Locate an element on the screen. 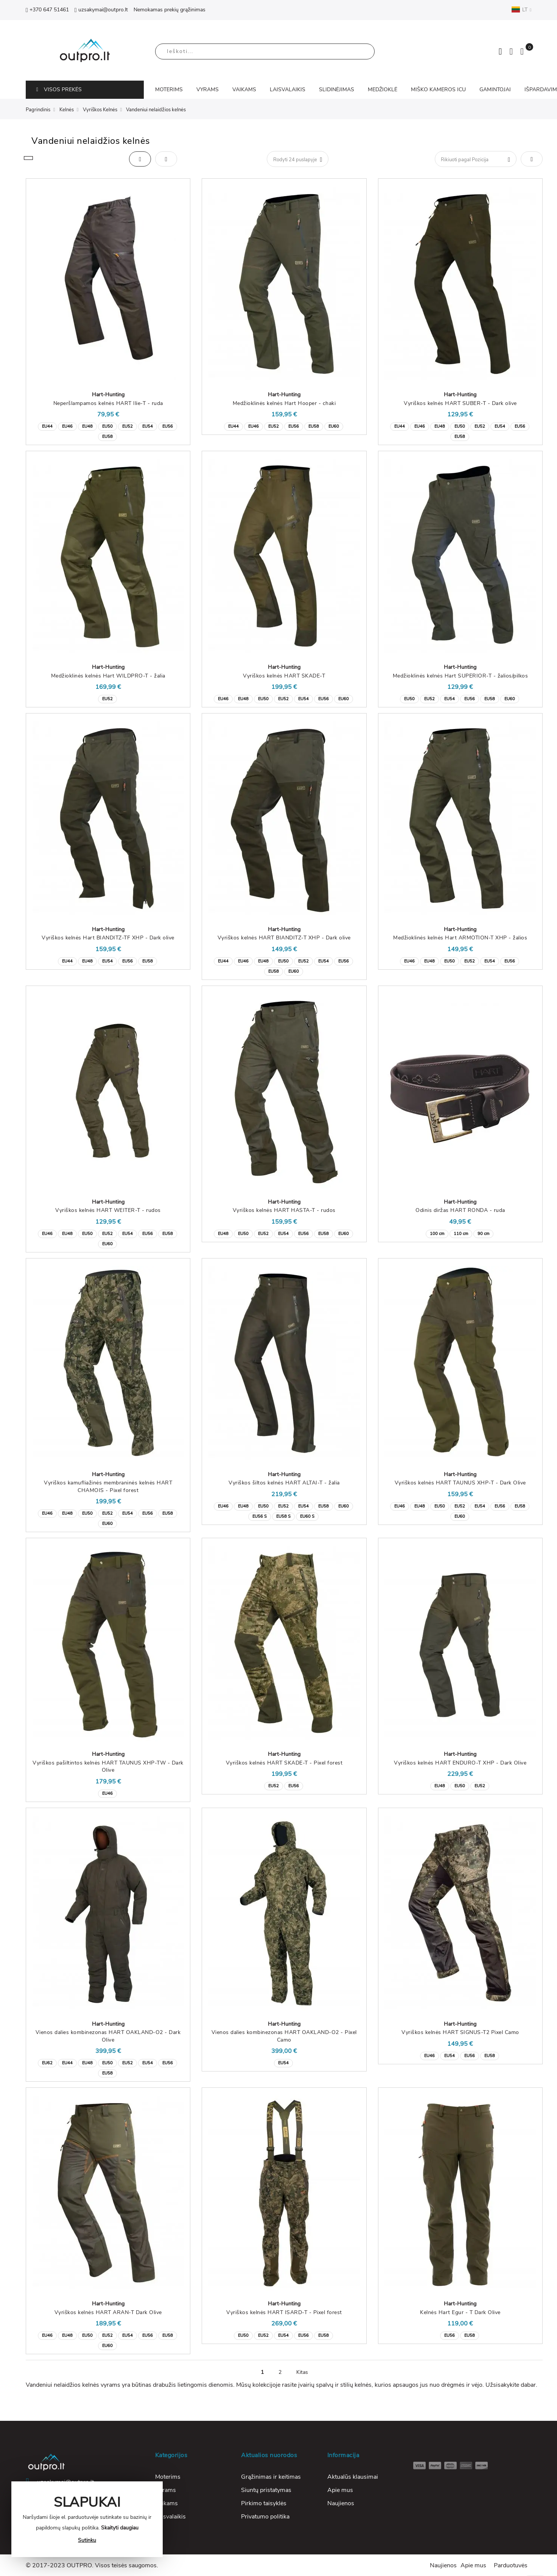 This screenshot has height=2576, width=557. Kelnės is located at coordinates (66, 109).